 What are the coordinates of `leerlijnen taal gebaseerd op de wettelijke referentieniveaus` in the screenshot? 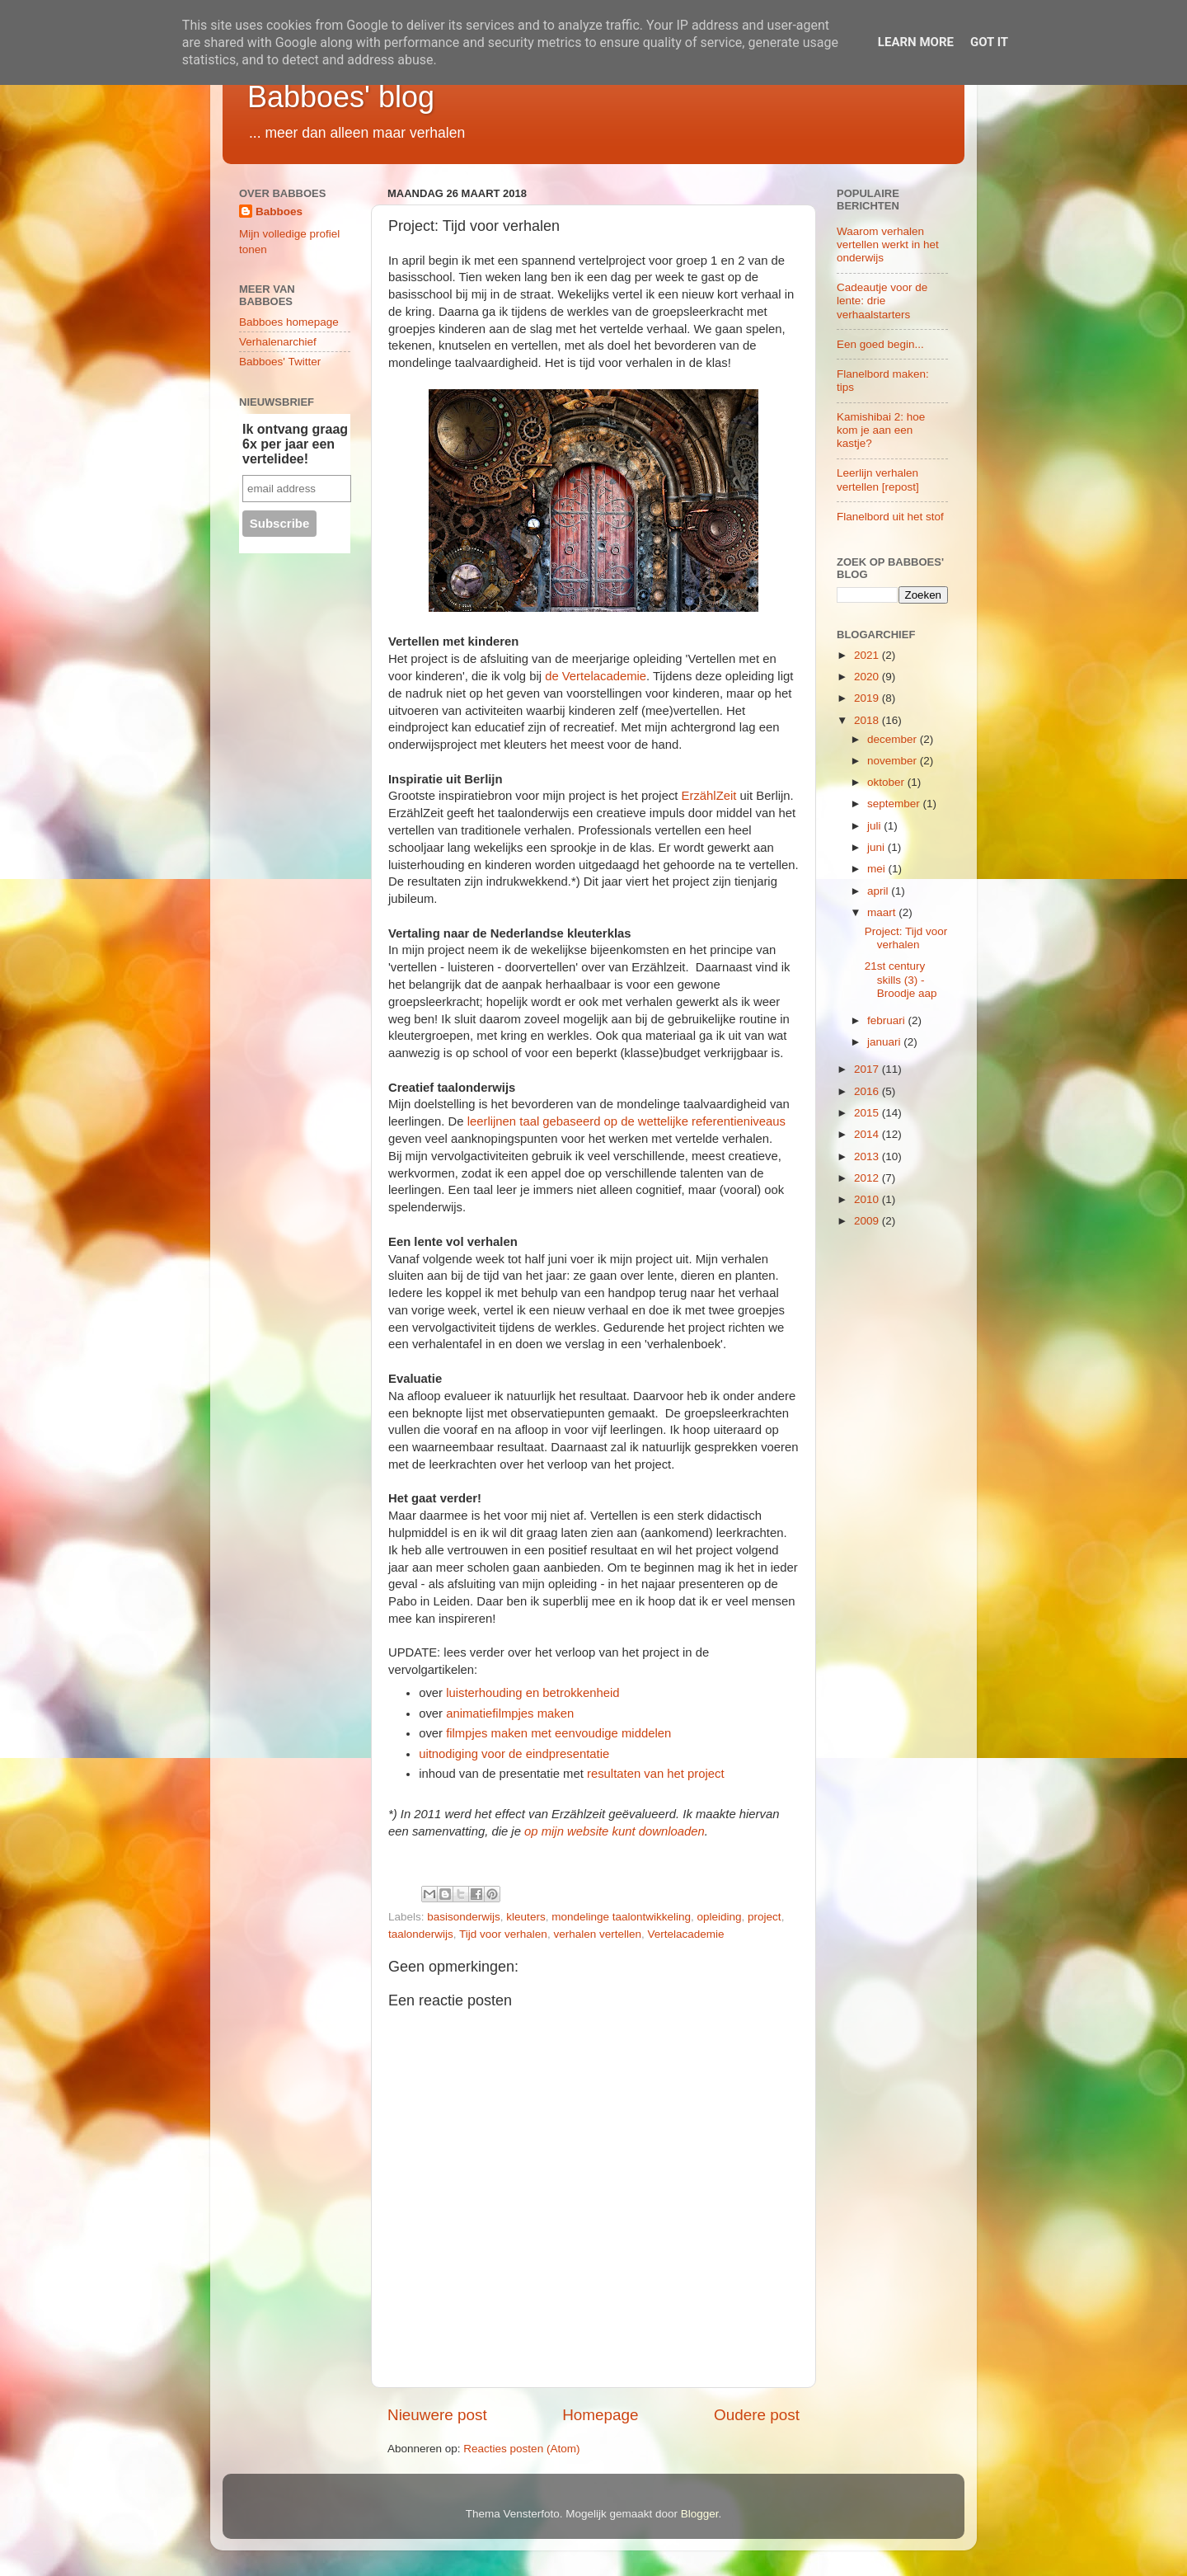 It's located at (626, 1121).